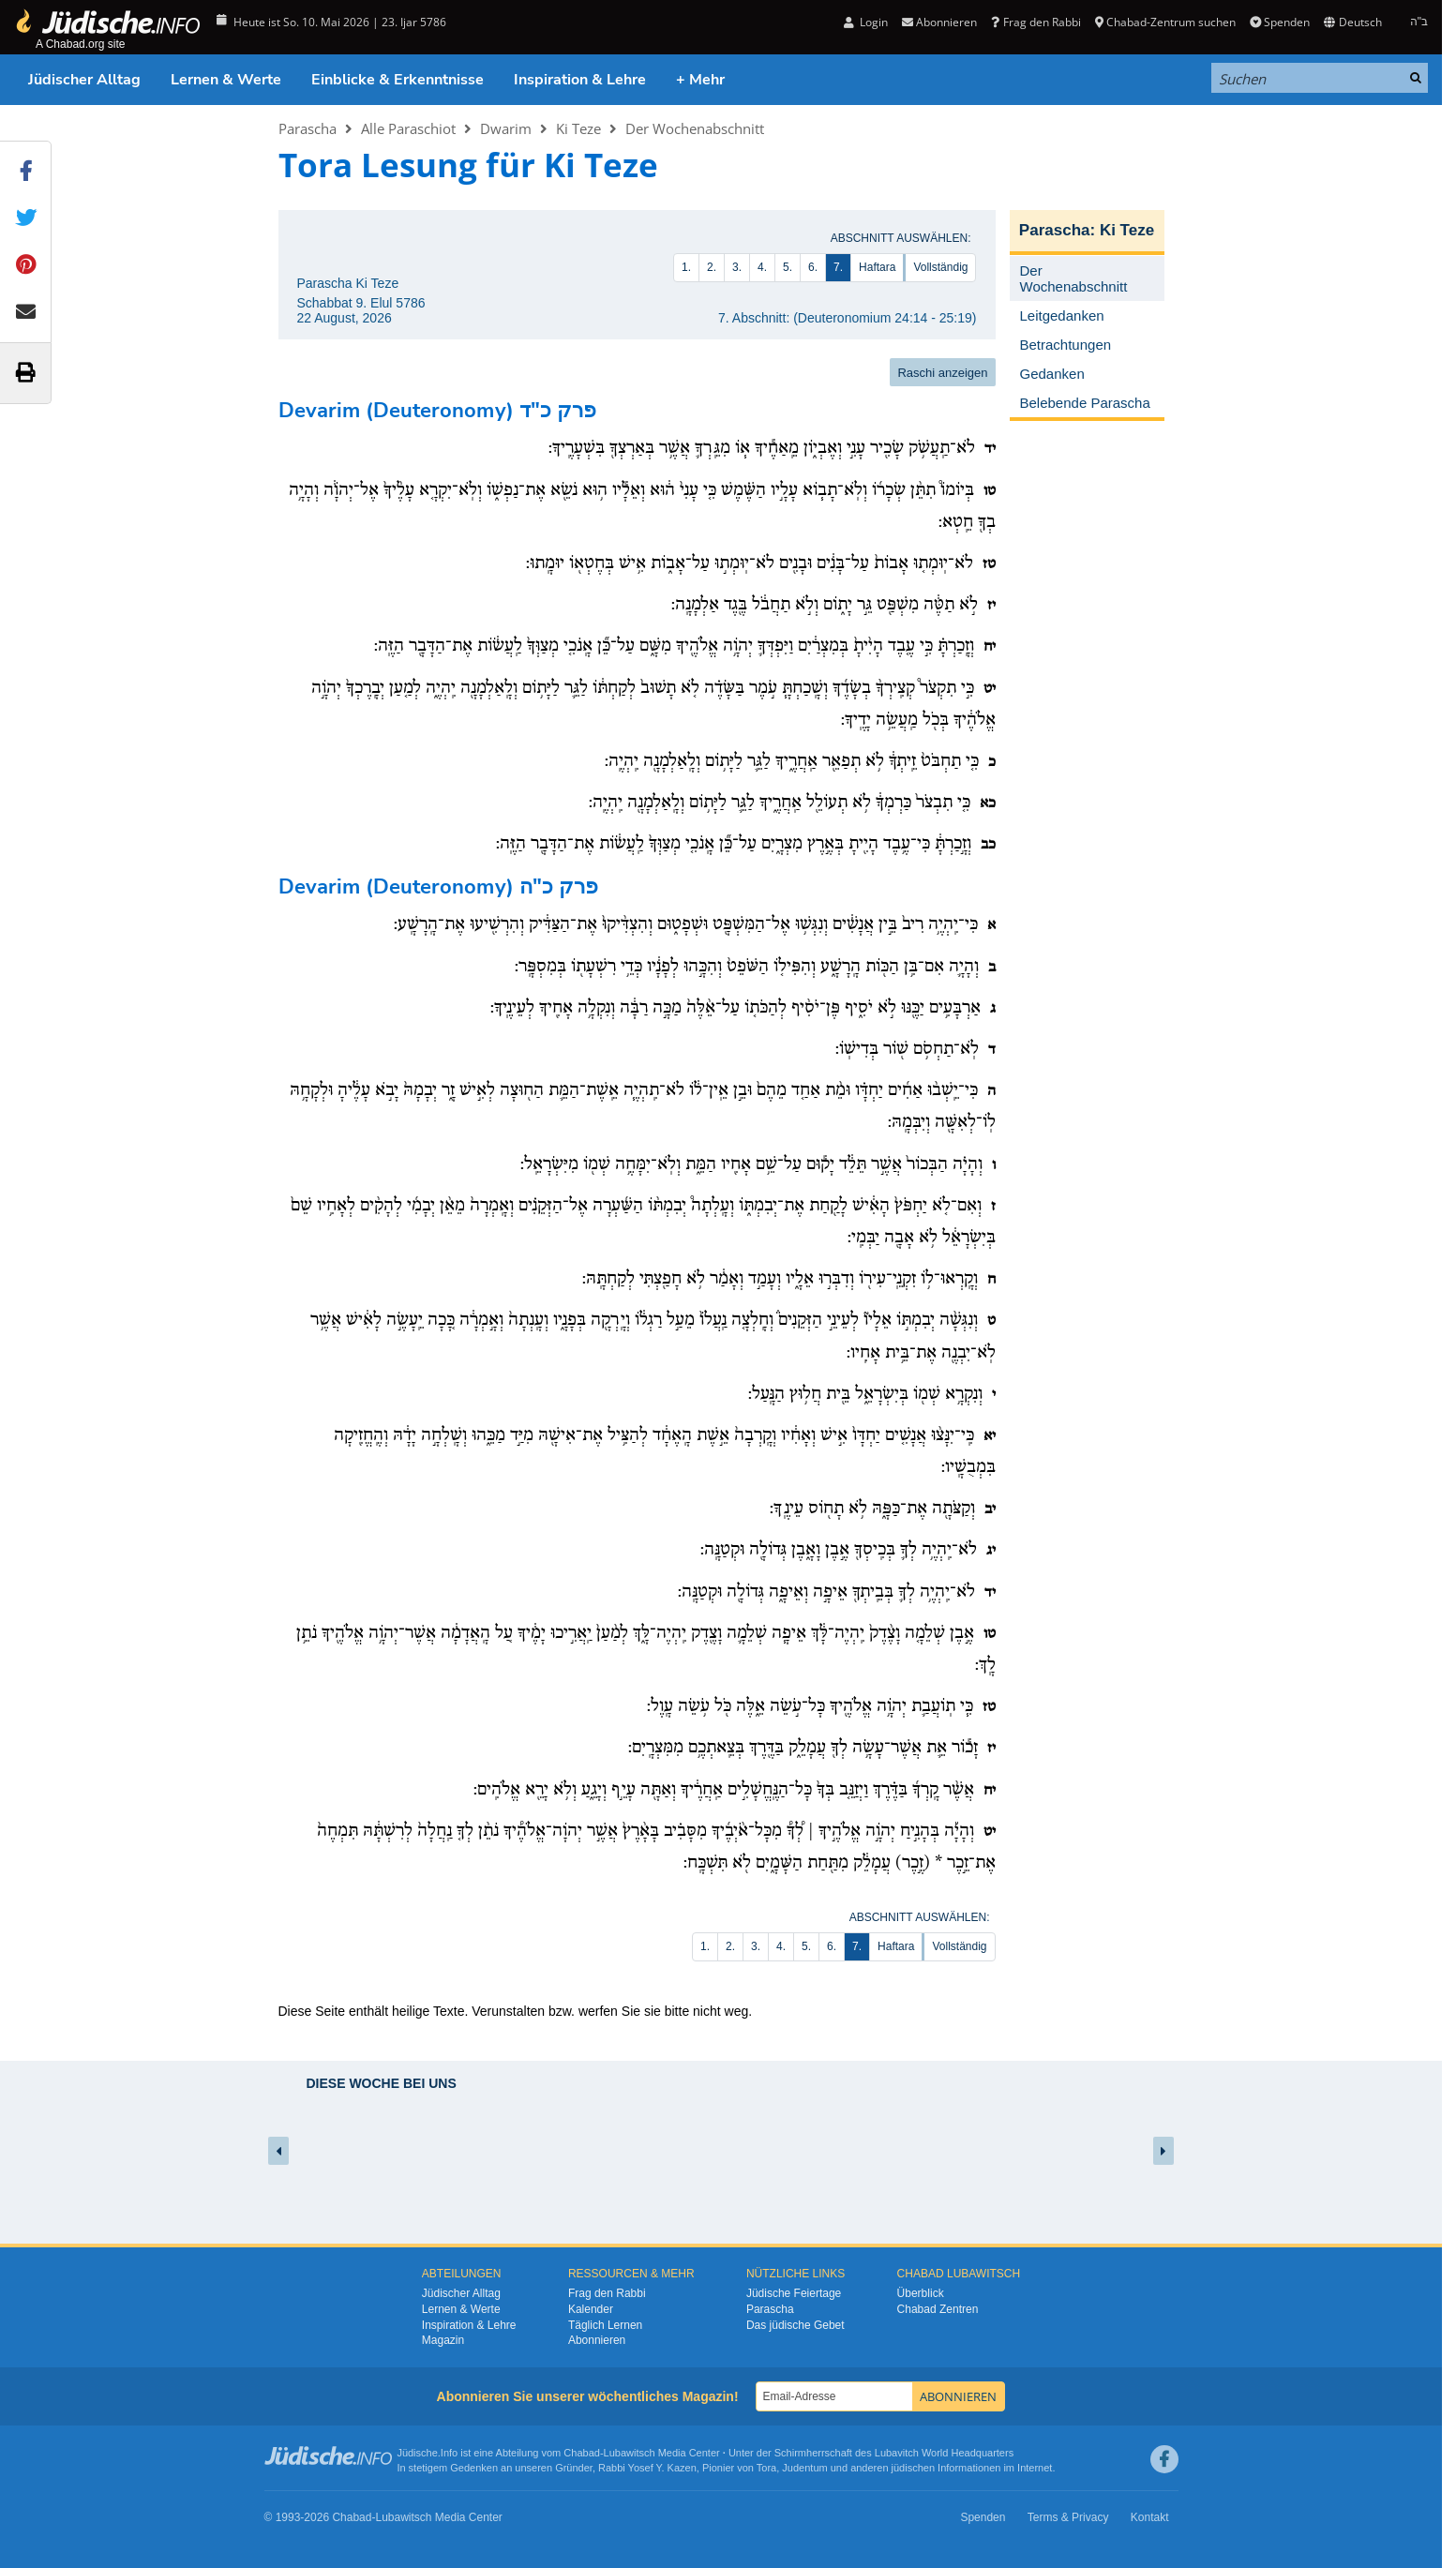 The width and height of the screenshot is (1456, 2568). I want to click on 5., so click(787, 267).